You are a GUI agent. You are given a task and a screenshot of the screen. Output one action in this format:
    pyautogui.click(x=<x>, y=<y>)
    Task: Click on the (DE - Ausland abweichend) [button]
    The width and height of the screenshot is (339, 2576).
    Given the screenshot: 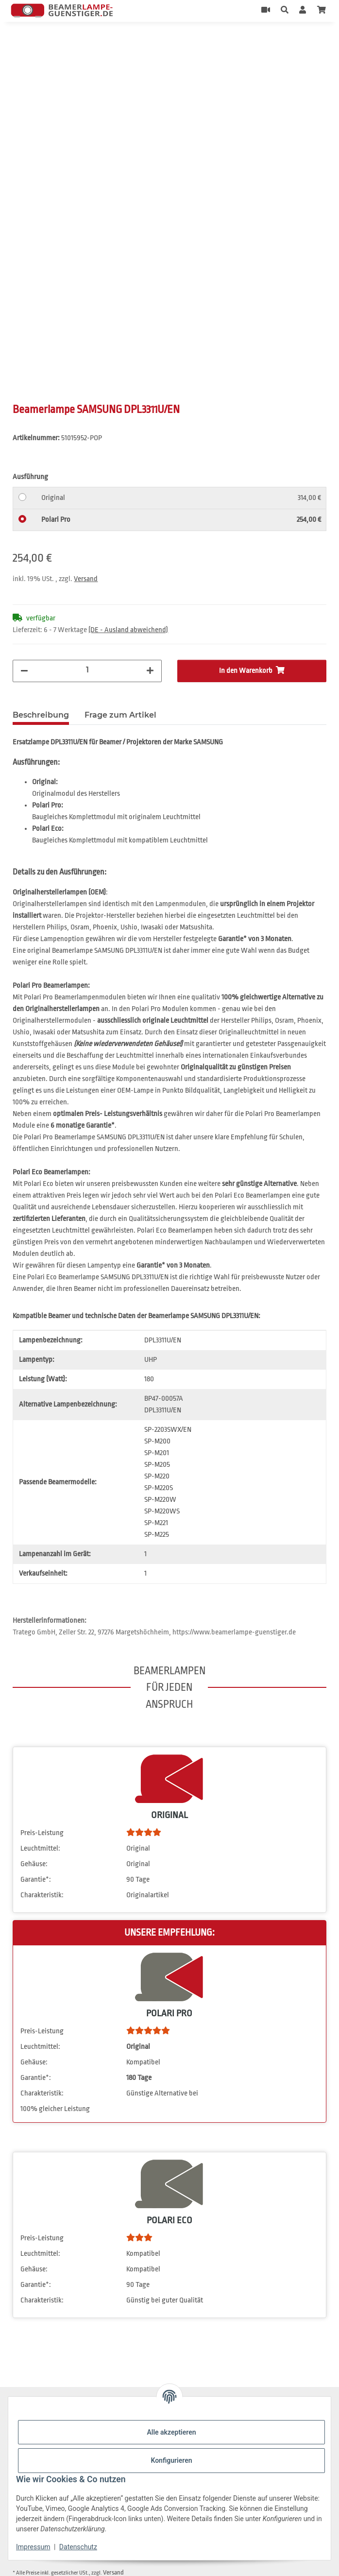 What is the action you would take?
    pyautogui.click(x=128, y=630)
    